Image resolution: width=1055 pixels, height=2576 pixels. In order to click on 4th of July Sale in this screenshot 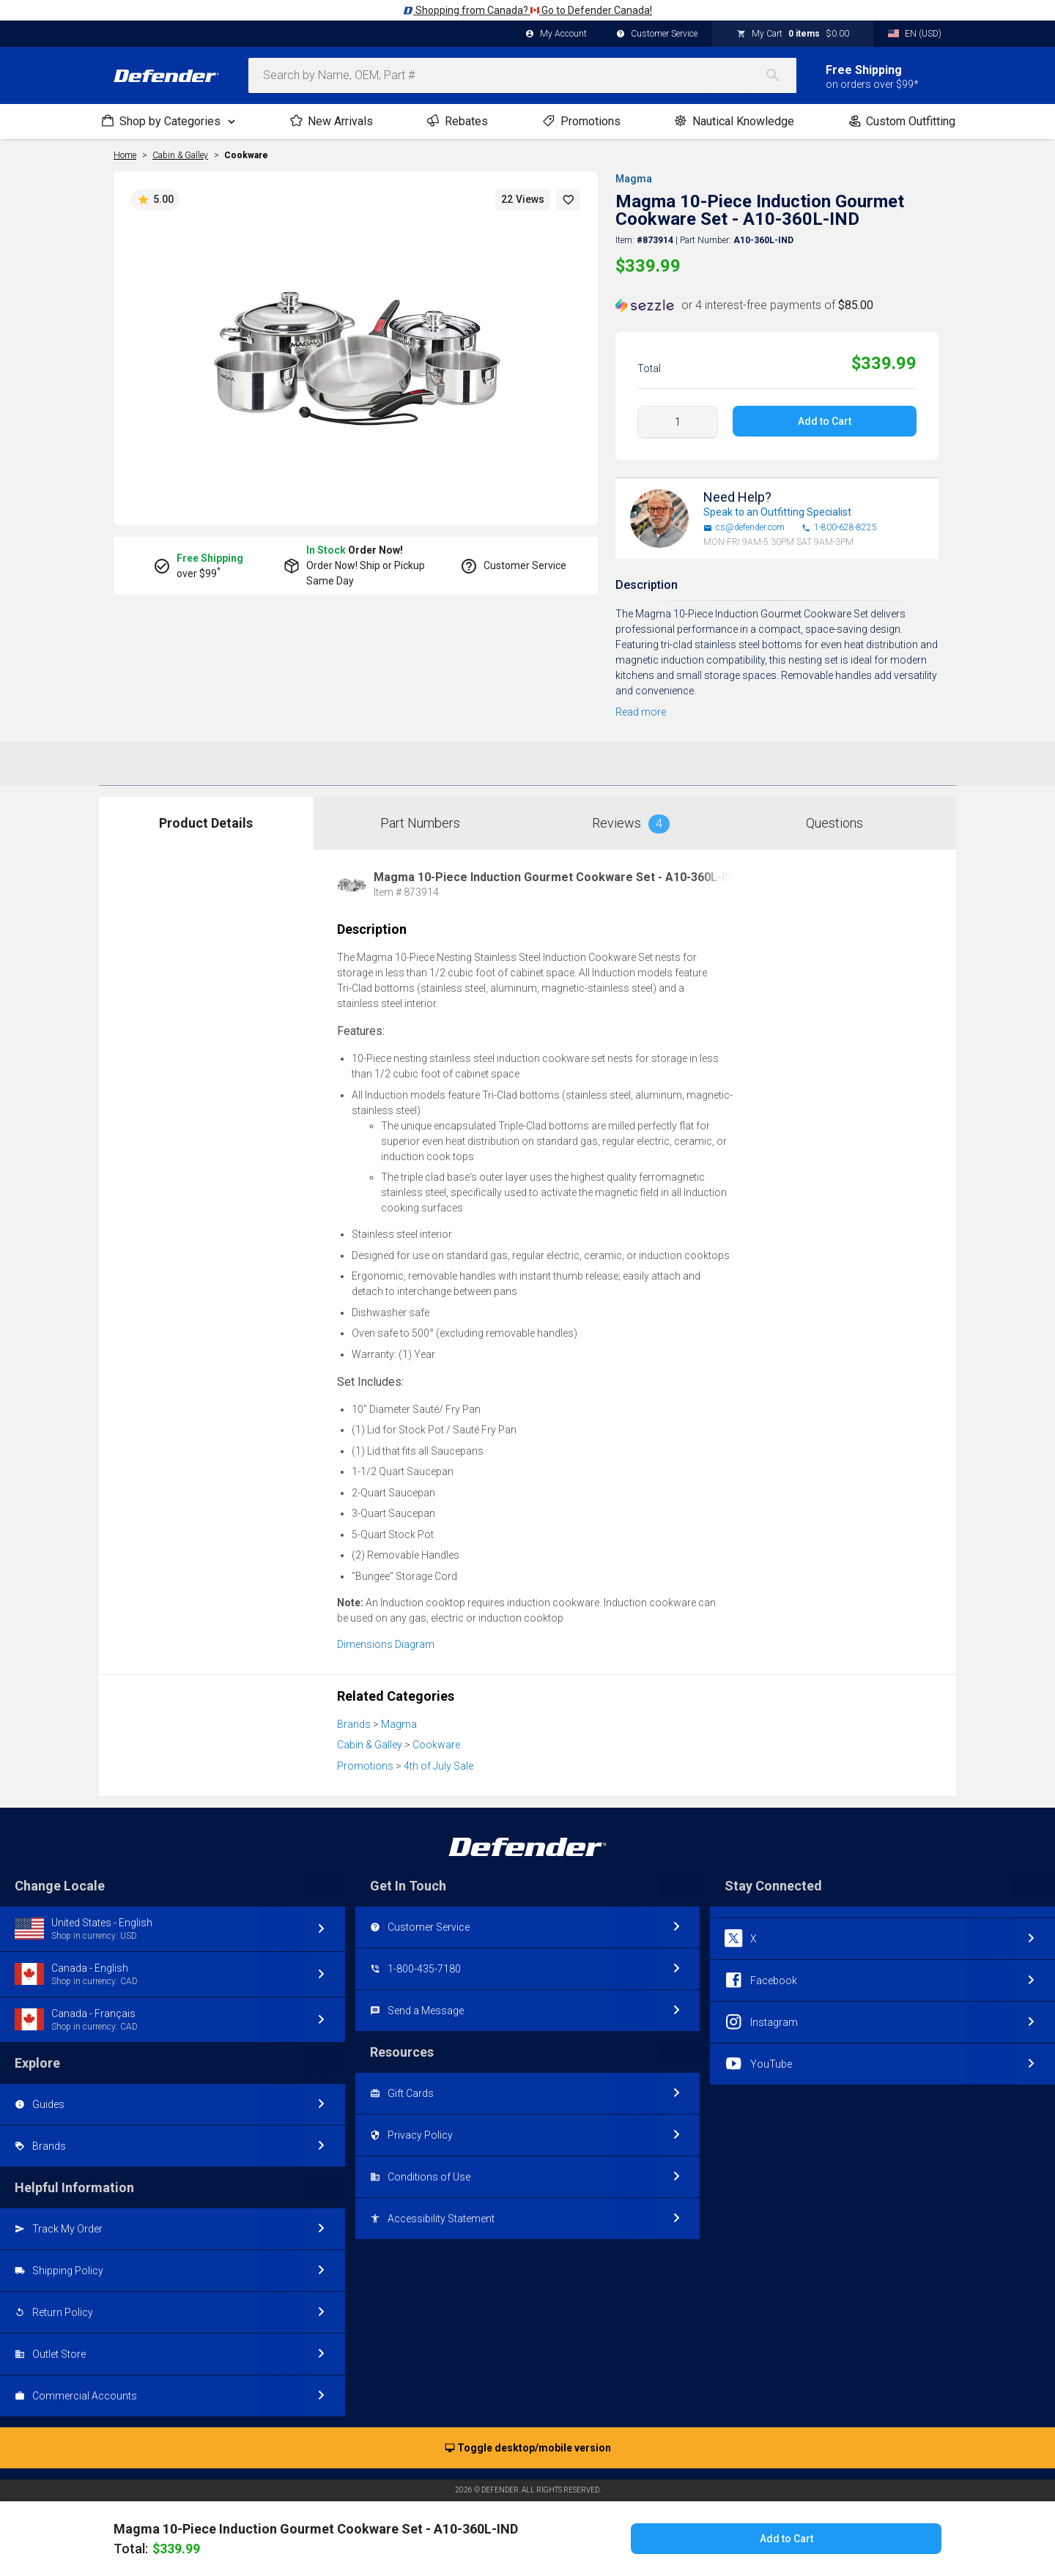, I will do `click(438, 1766)`.